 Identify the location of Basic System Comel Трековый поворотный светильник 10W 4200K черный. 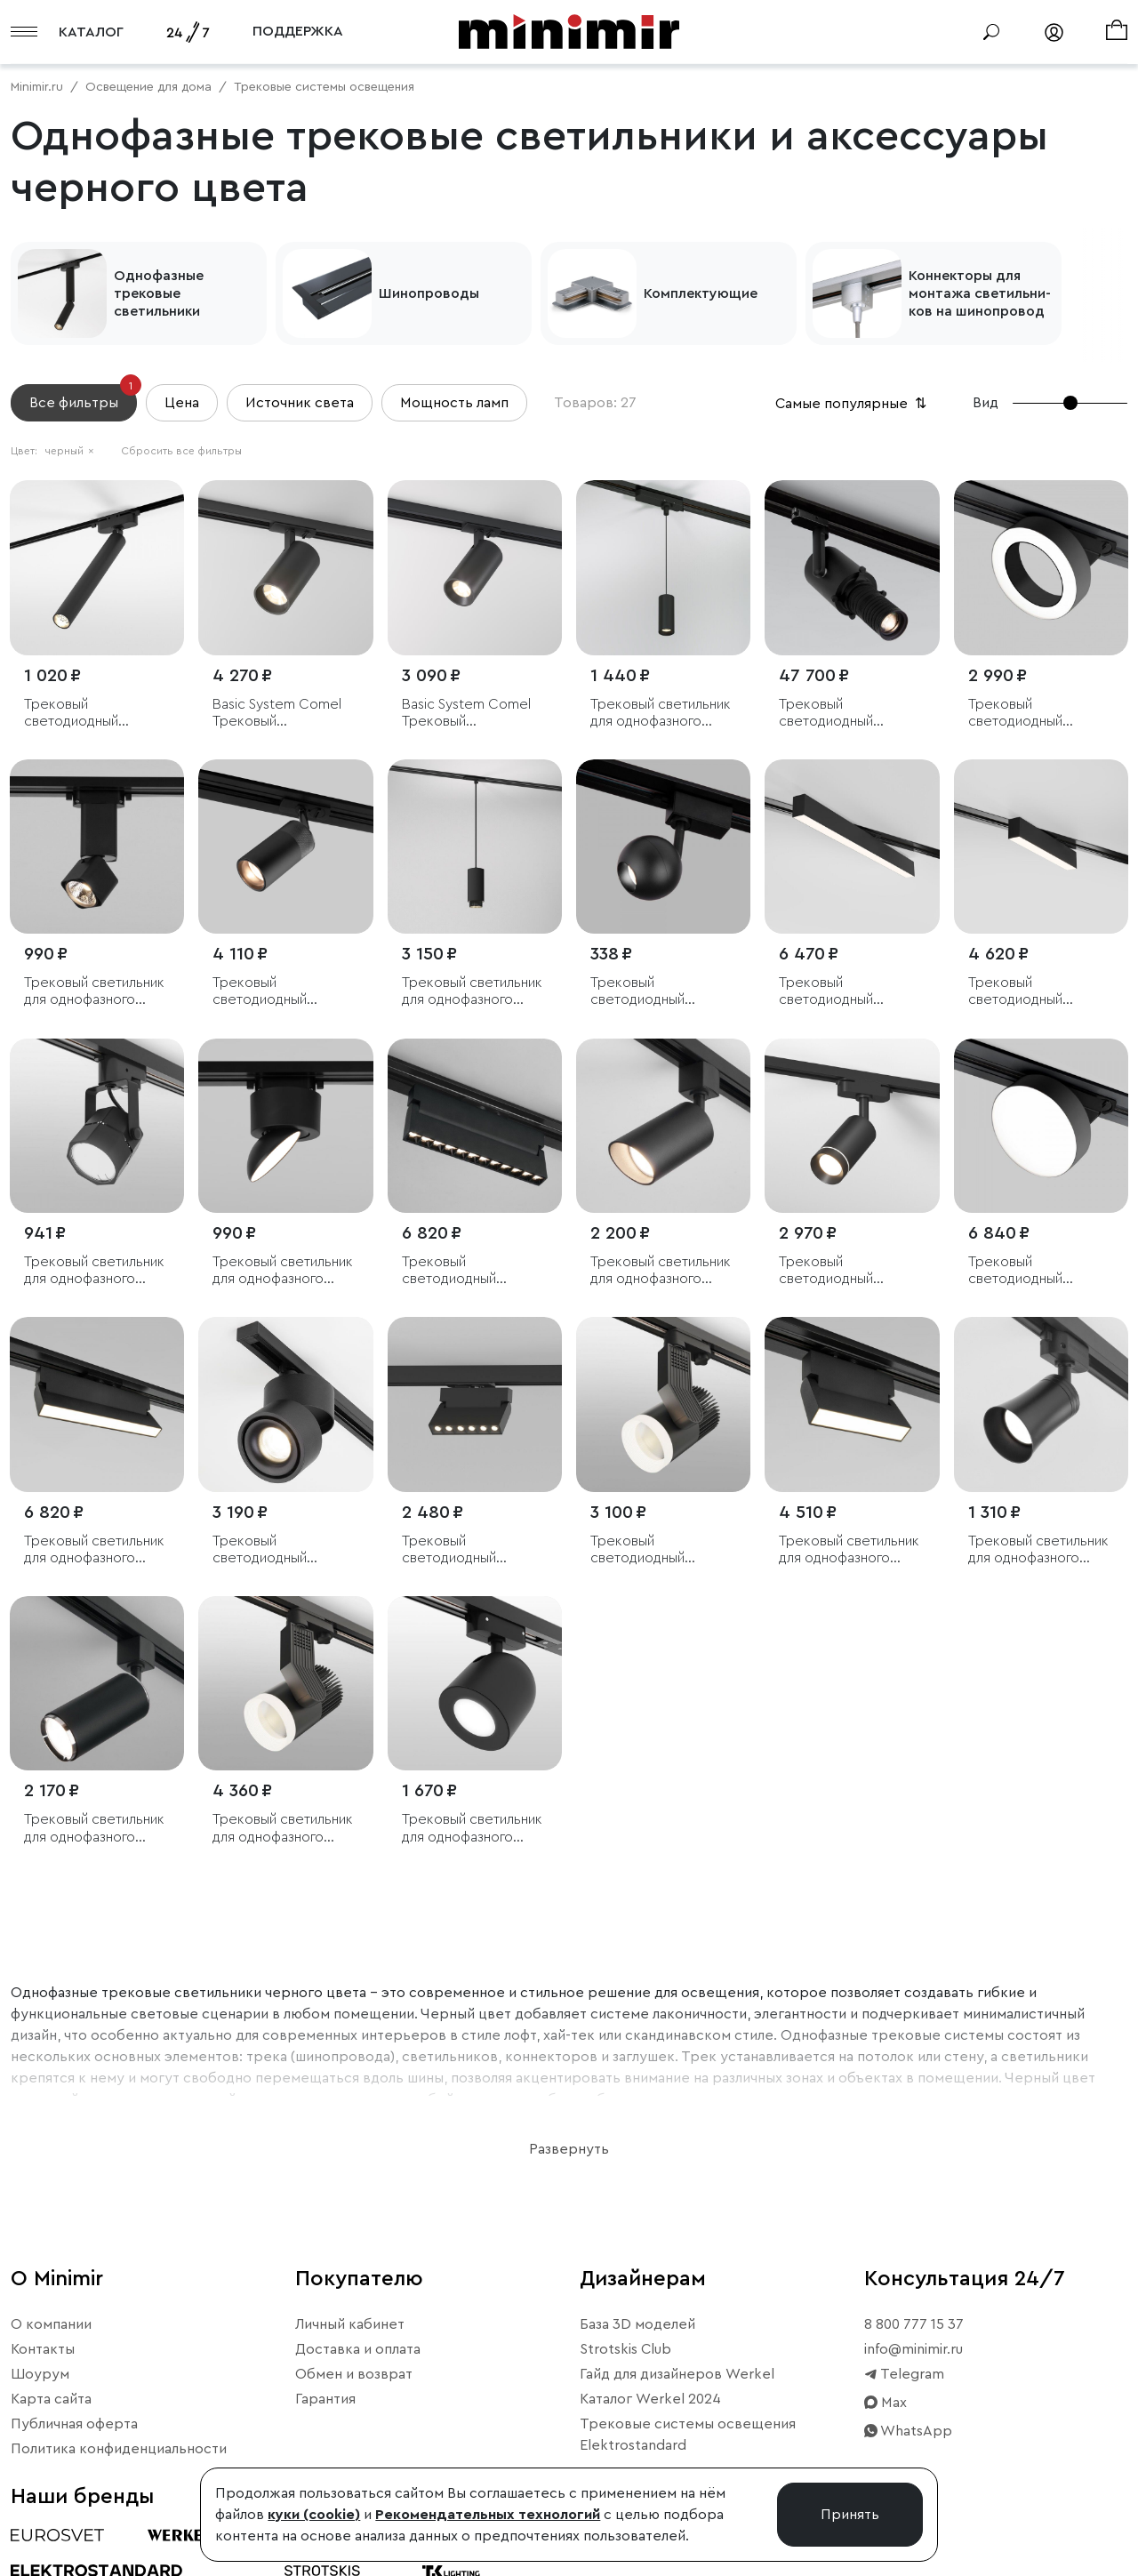
(466, 713).